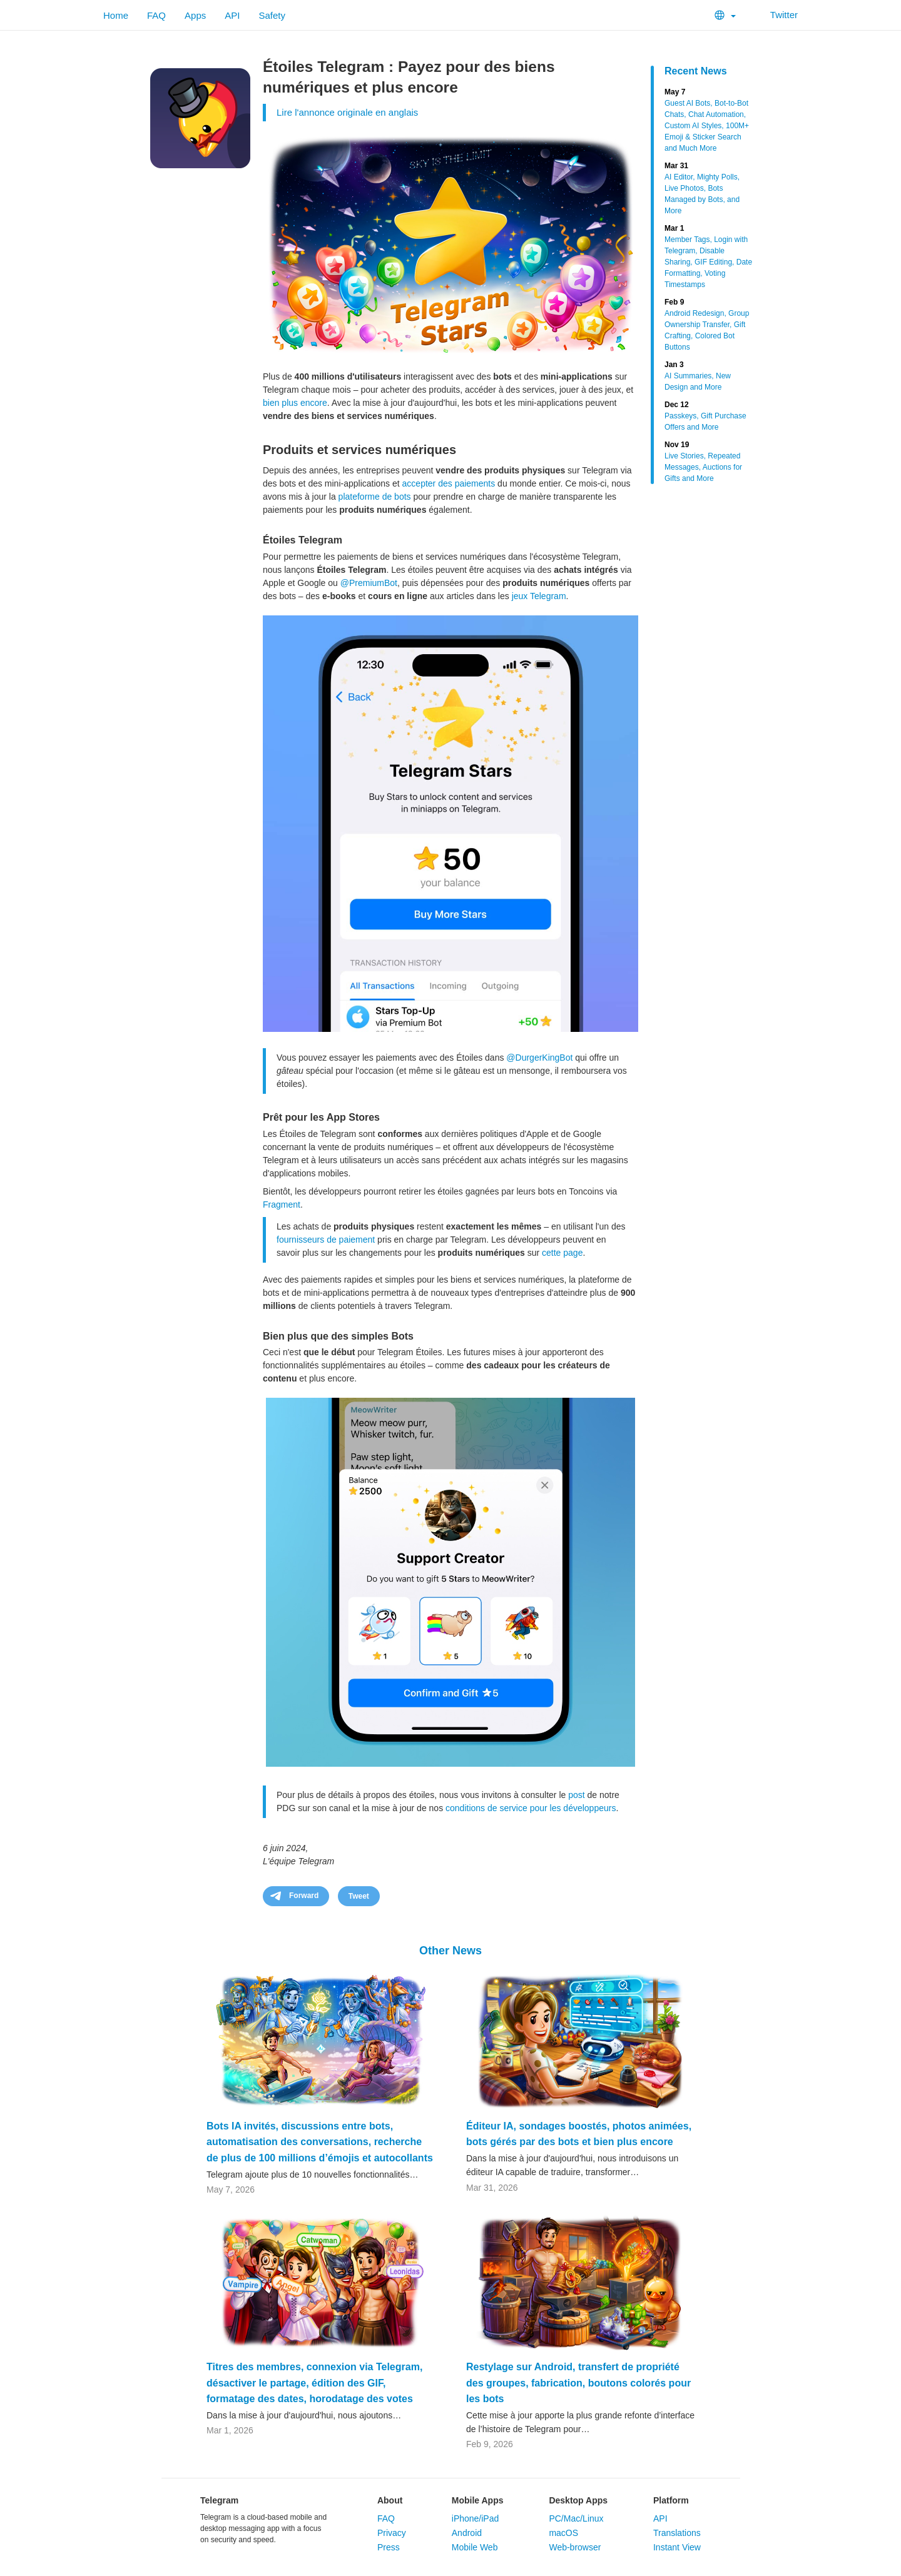  What do you see at coordinates (475, 2518) in the screenshot?
I see `iPhone/iPad` at bounding box center [475, 2518].